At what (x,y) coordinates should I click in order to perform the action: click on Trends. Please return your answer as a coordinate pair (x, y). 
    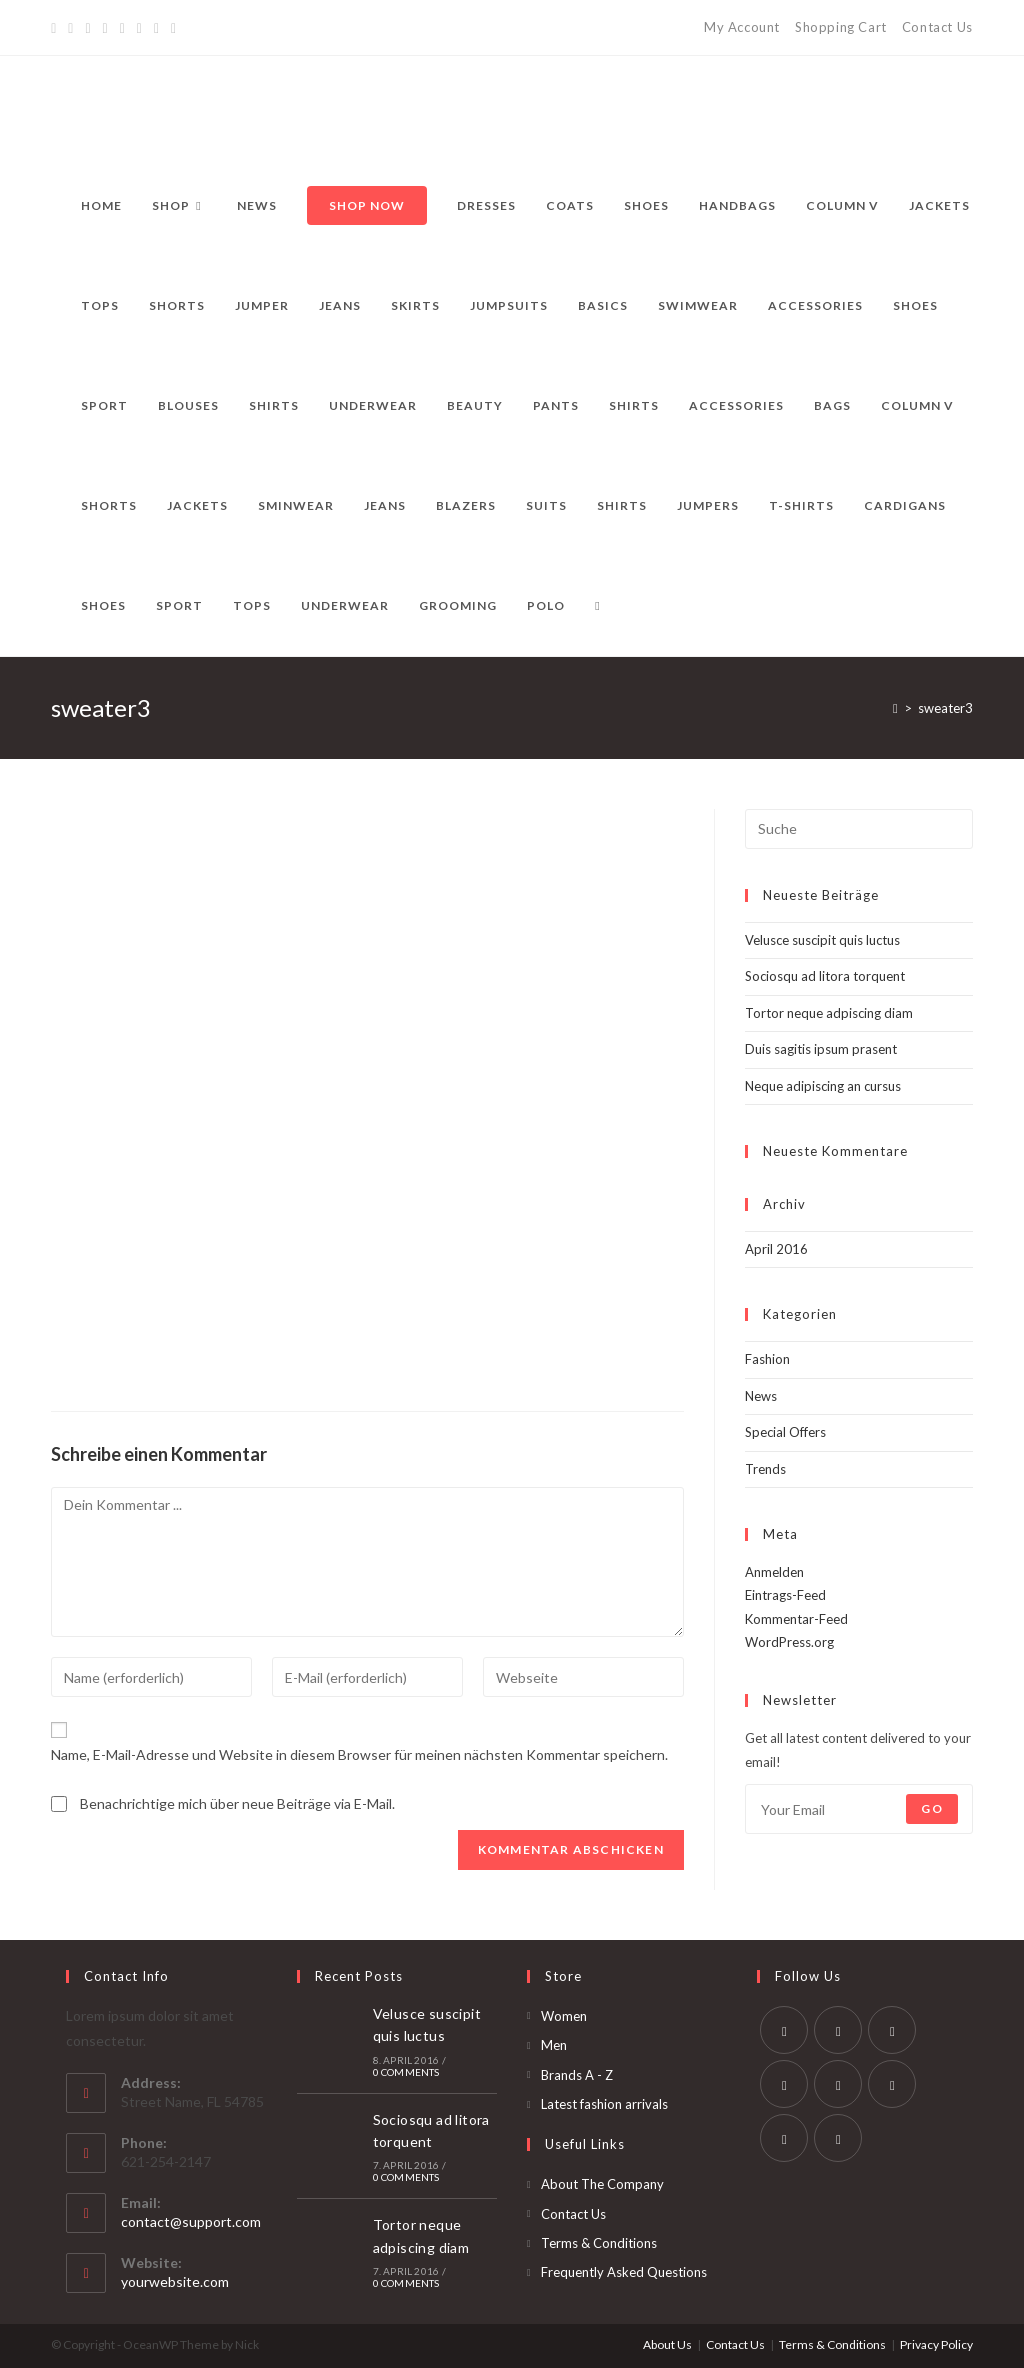
    Looking at the image, I should click on (765, 1469).